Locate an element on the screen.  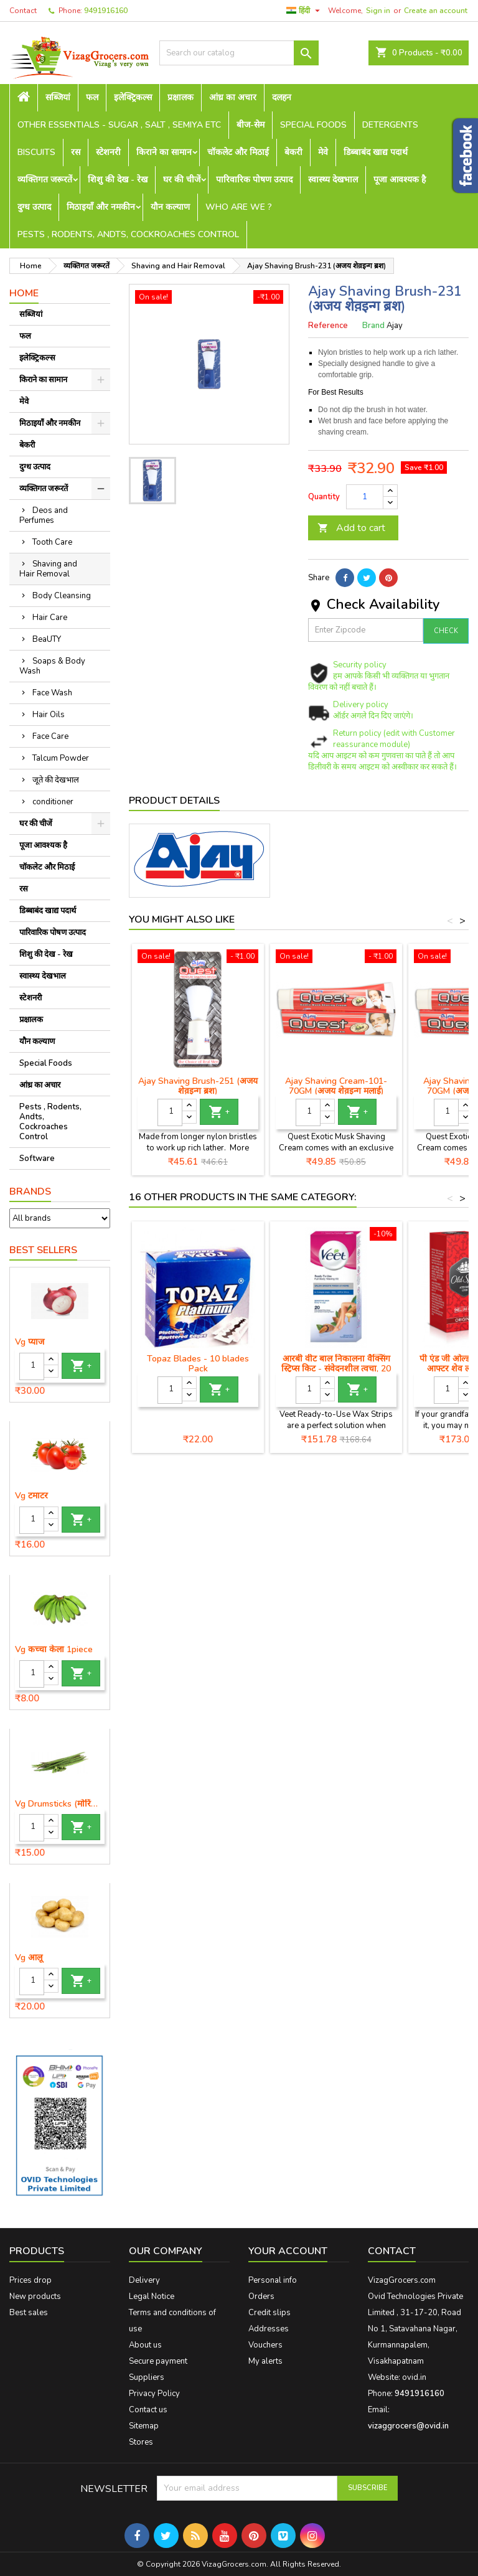
दलहन is located at coordinates (281, 97).